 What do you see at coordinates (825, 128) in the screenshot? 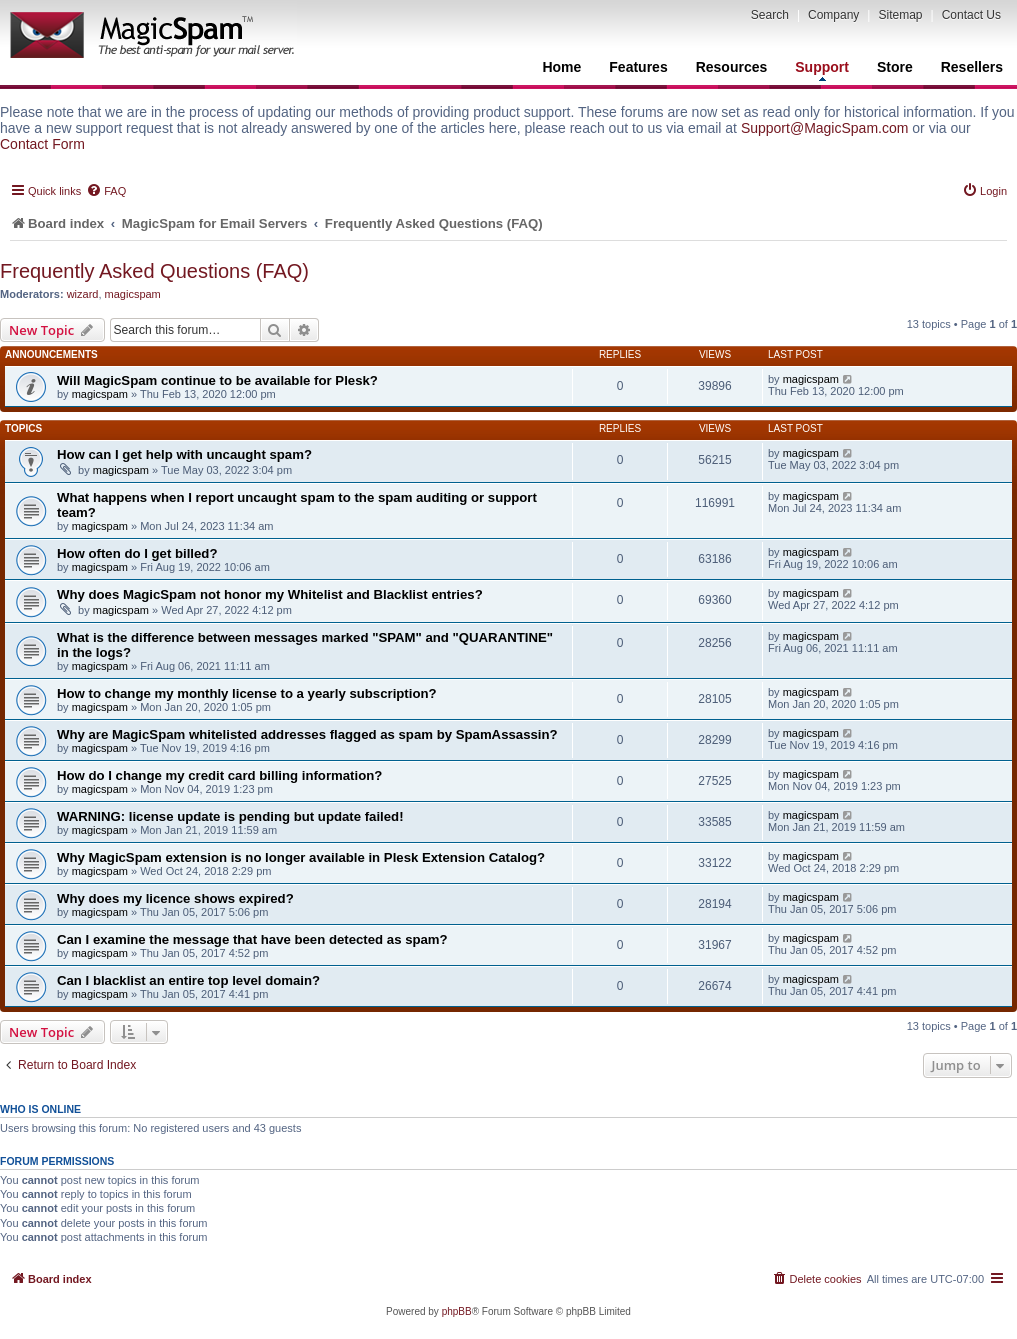
I see `Support@MagicSpam.com` at bounding box center [825, 128].